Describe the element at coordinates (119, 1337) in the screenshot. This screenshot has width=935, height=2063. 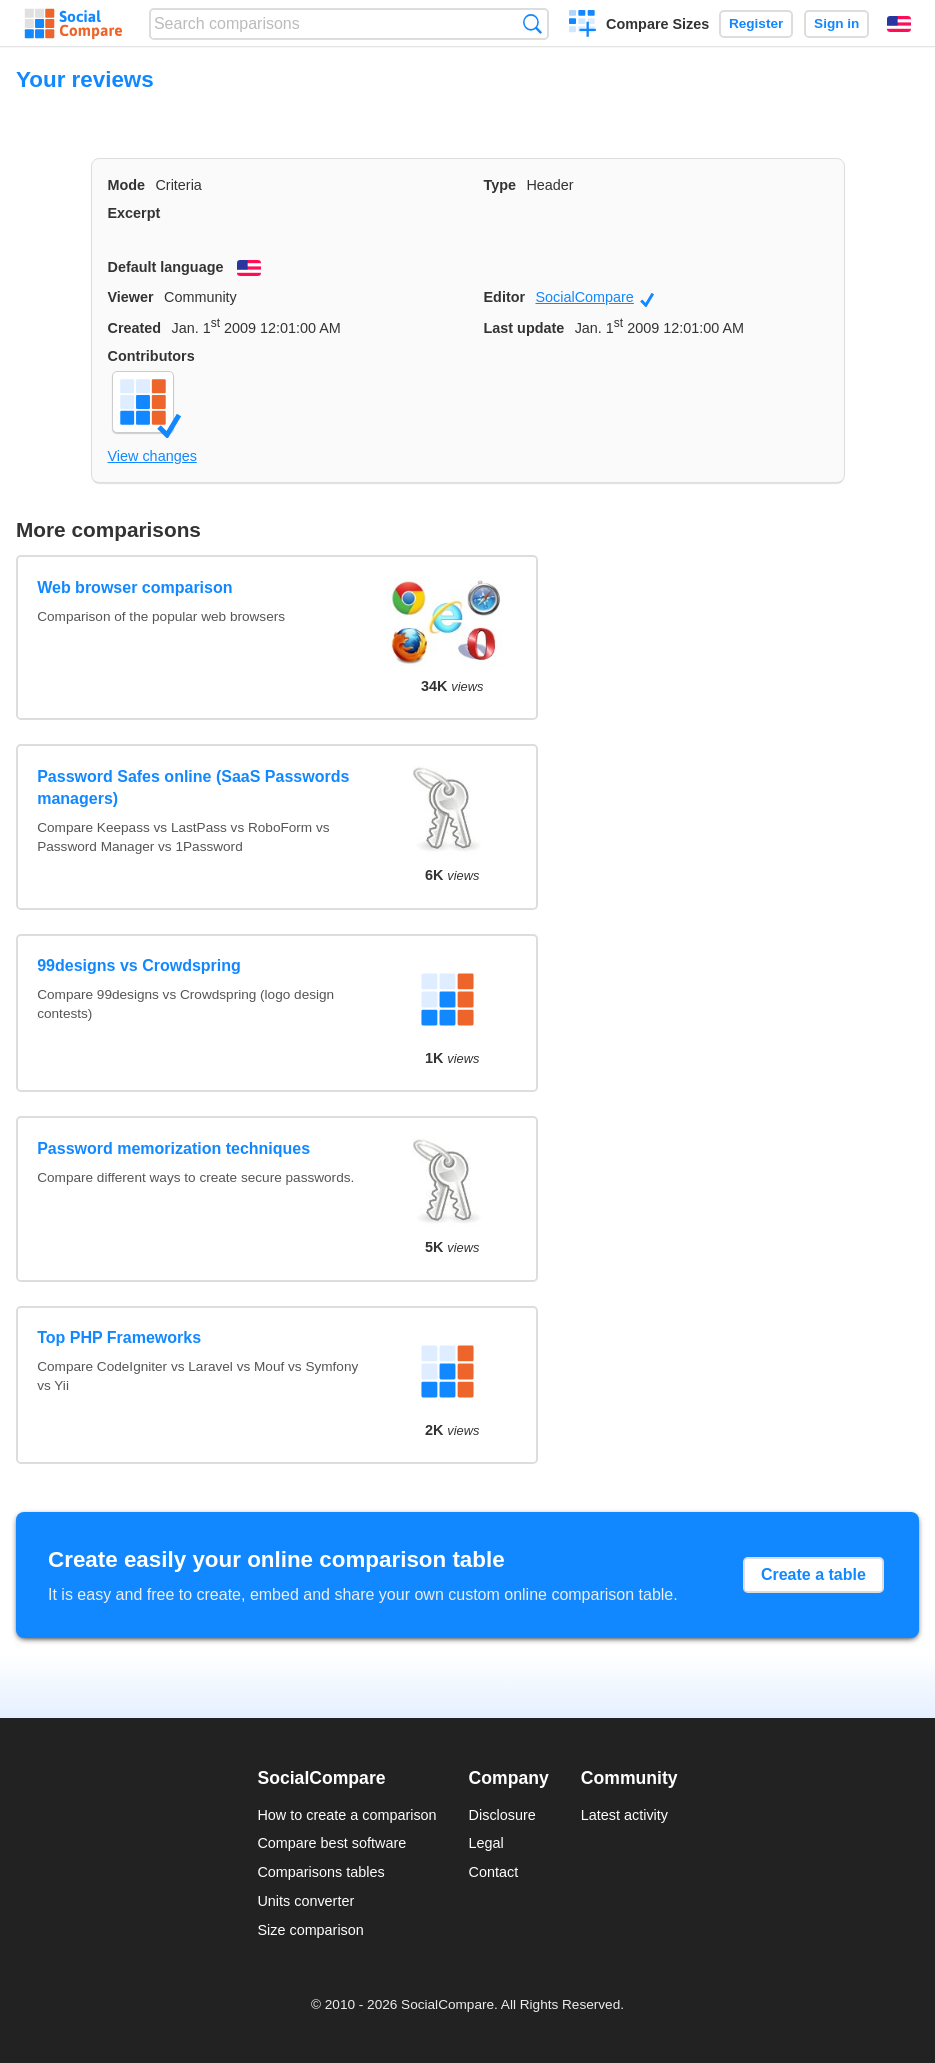
I see `Top PHP Frameworks` at that location.